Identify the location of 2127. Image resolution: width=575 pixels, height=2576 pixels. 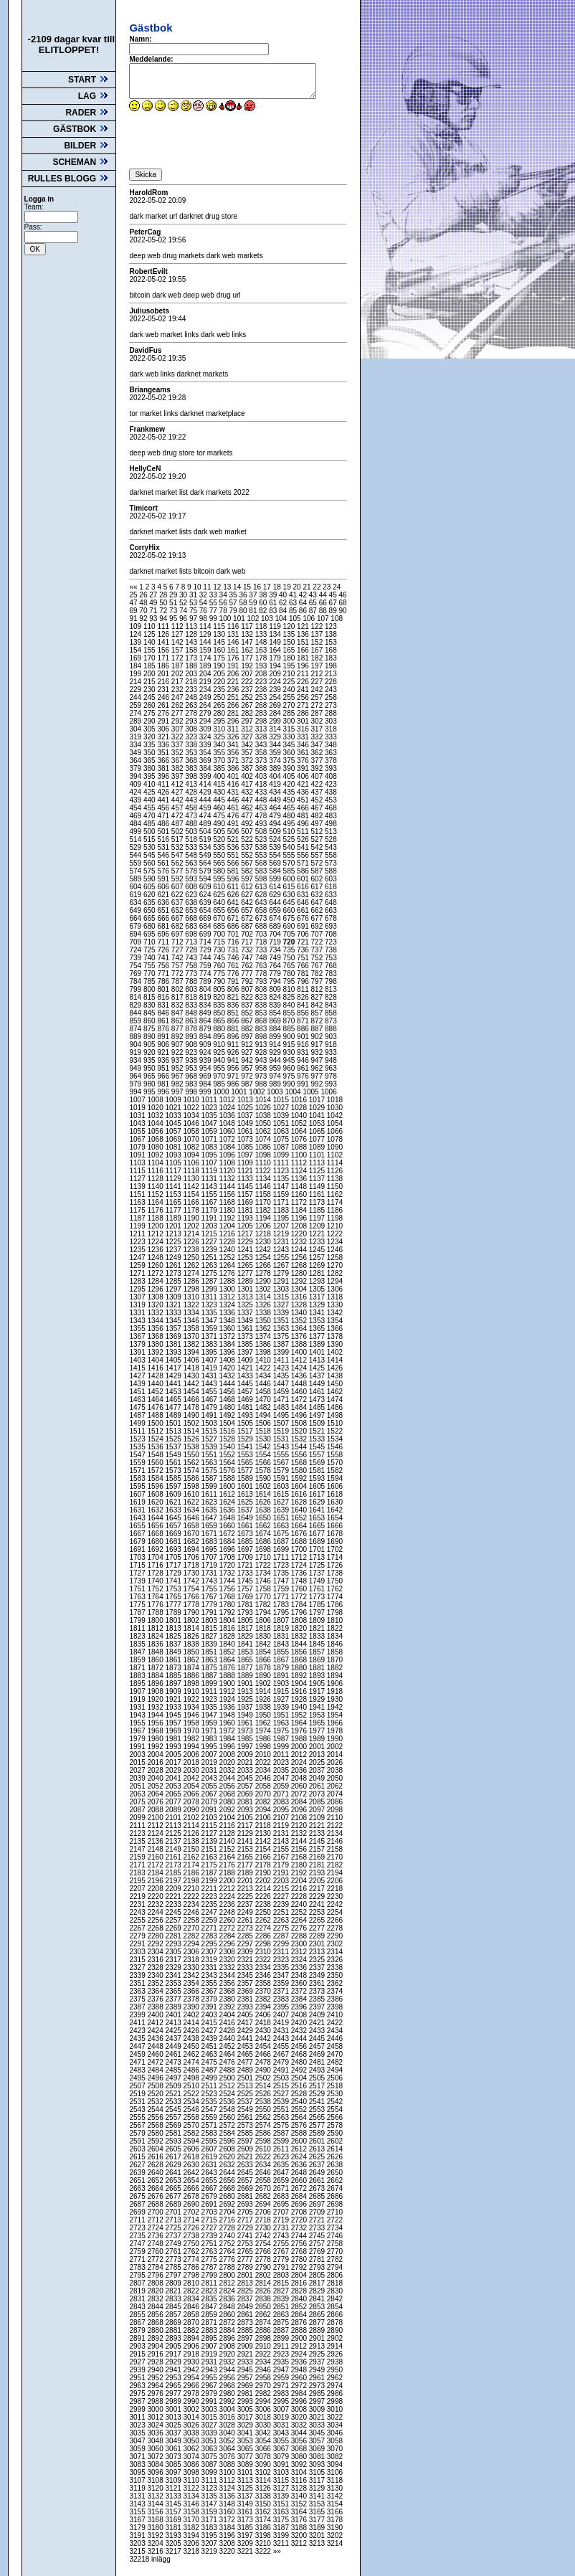
(210, 1833).